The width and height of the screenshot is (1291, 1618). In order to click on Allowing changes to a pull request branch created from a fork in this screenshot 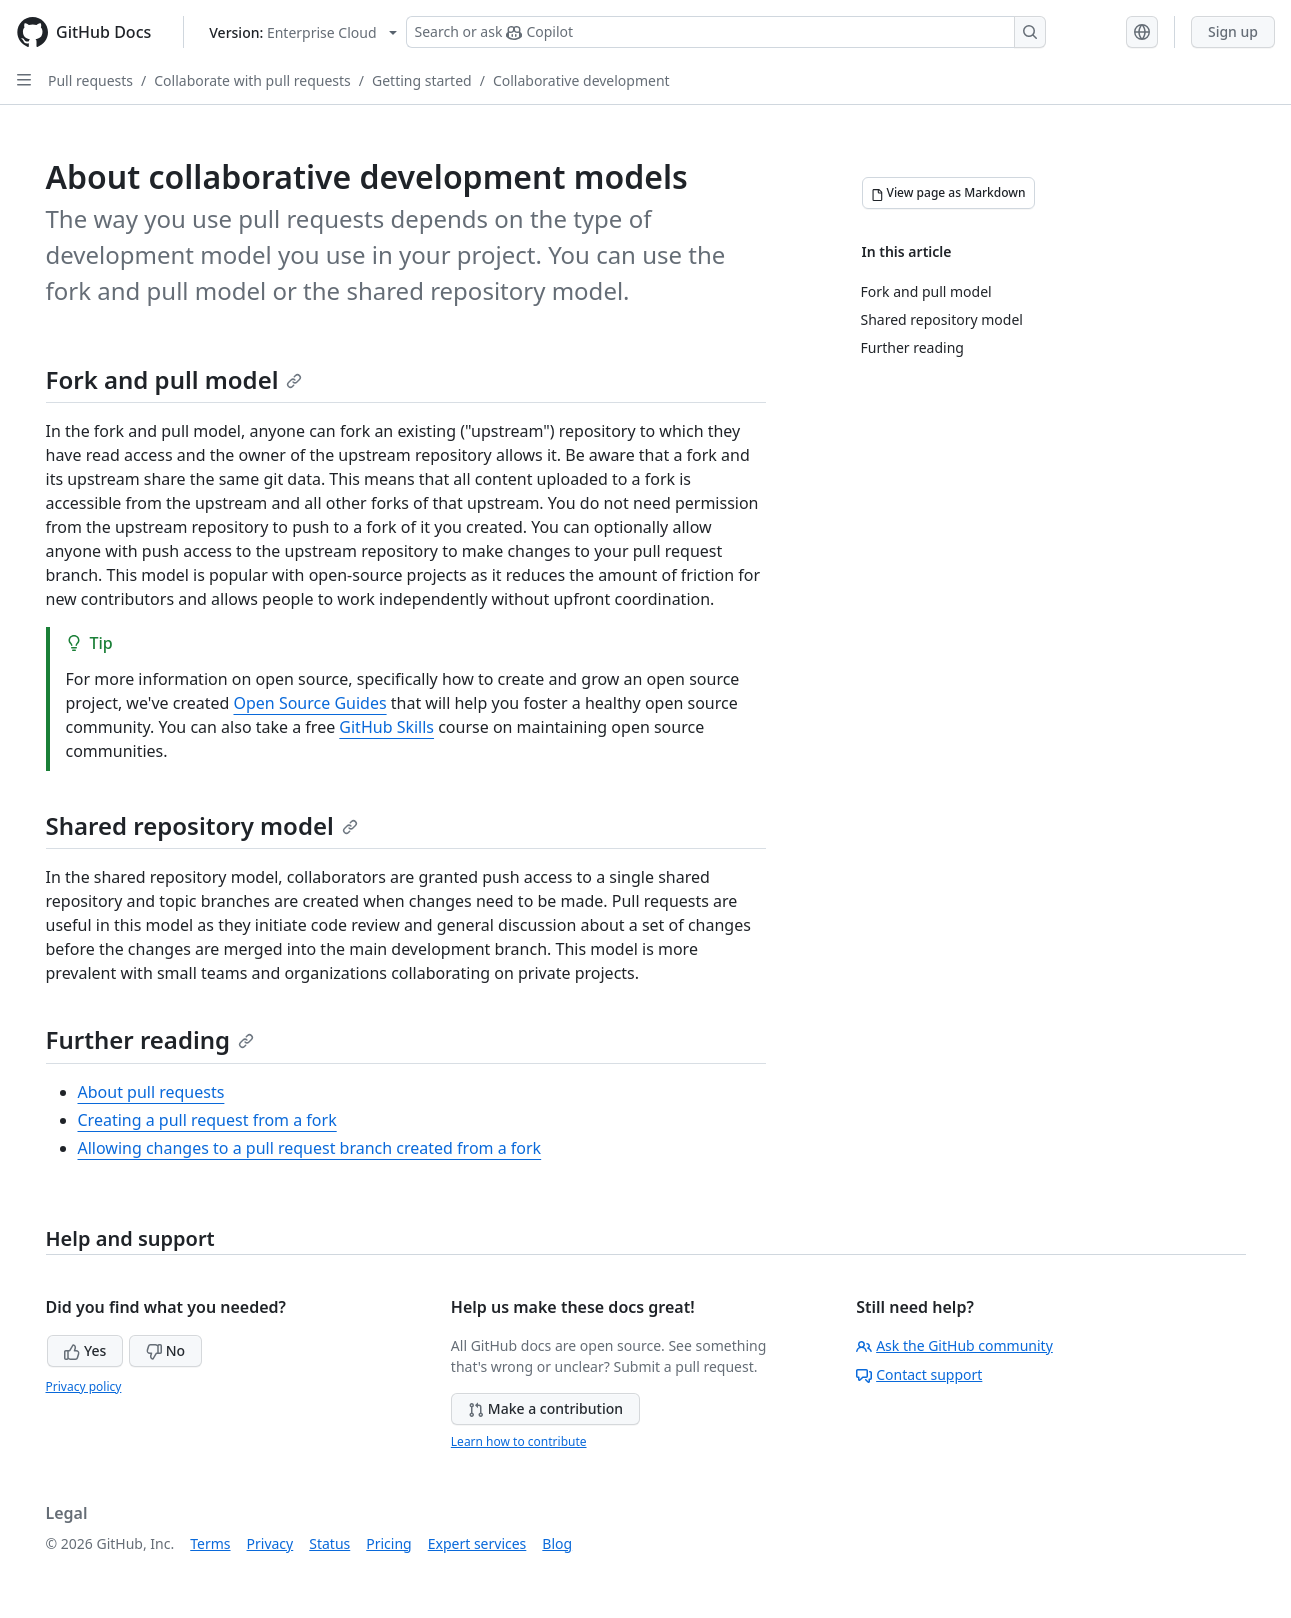, I will do `click(310, 1148)`.